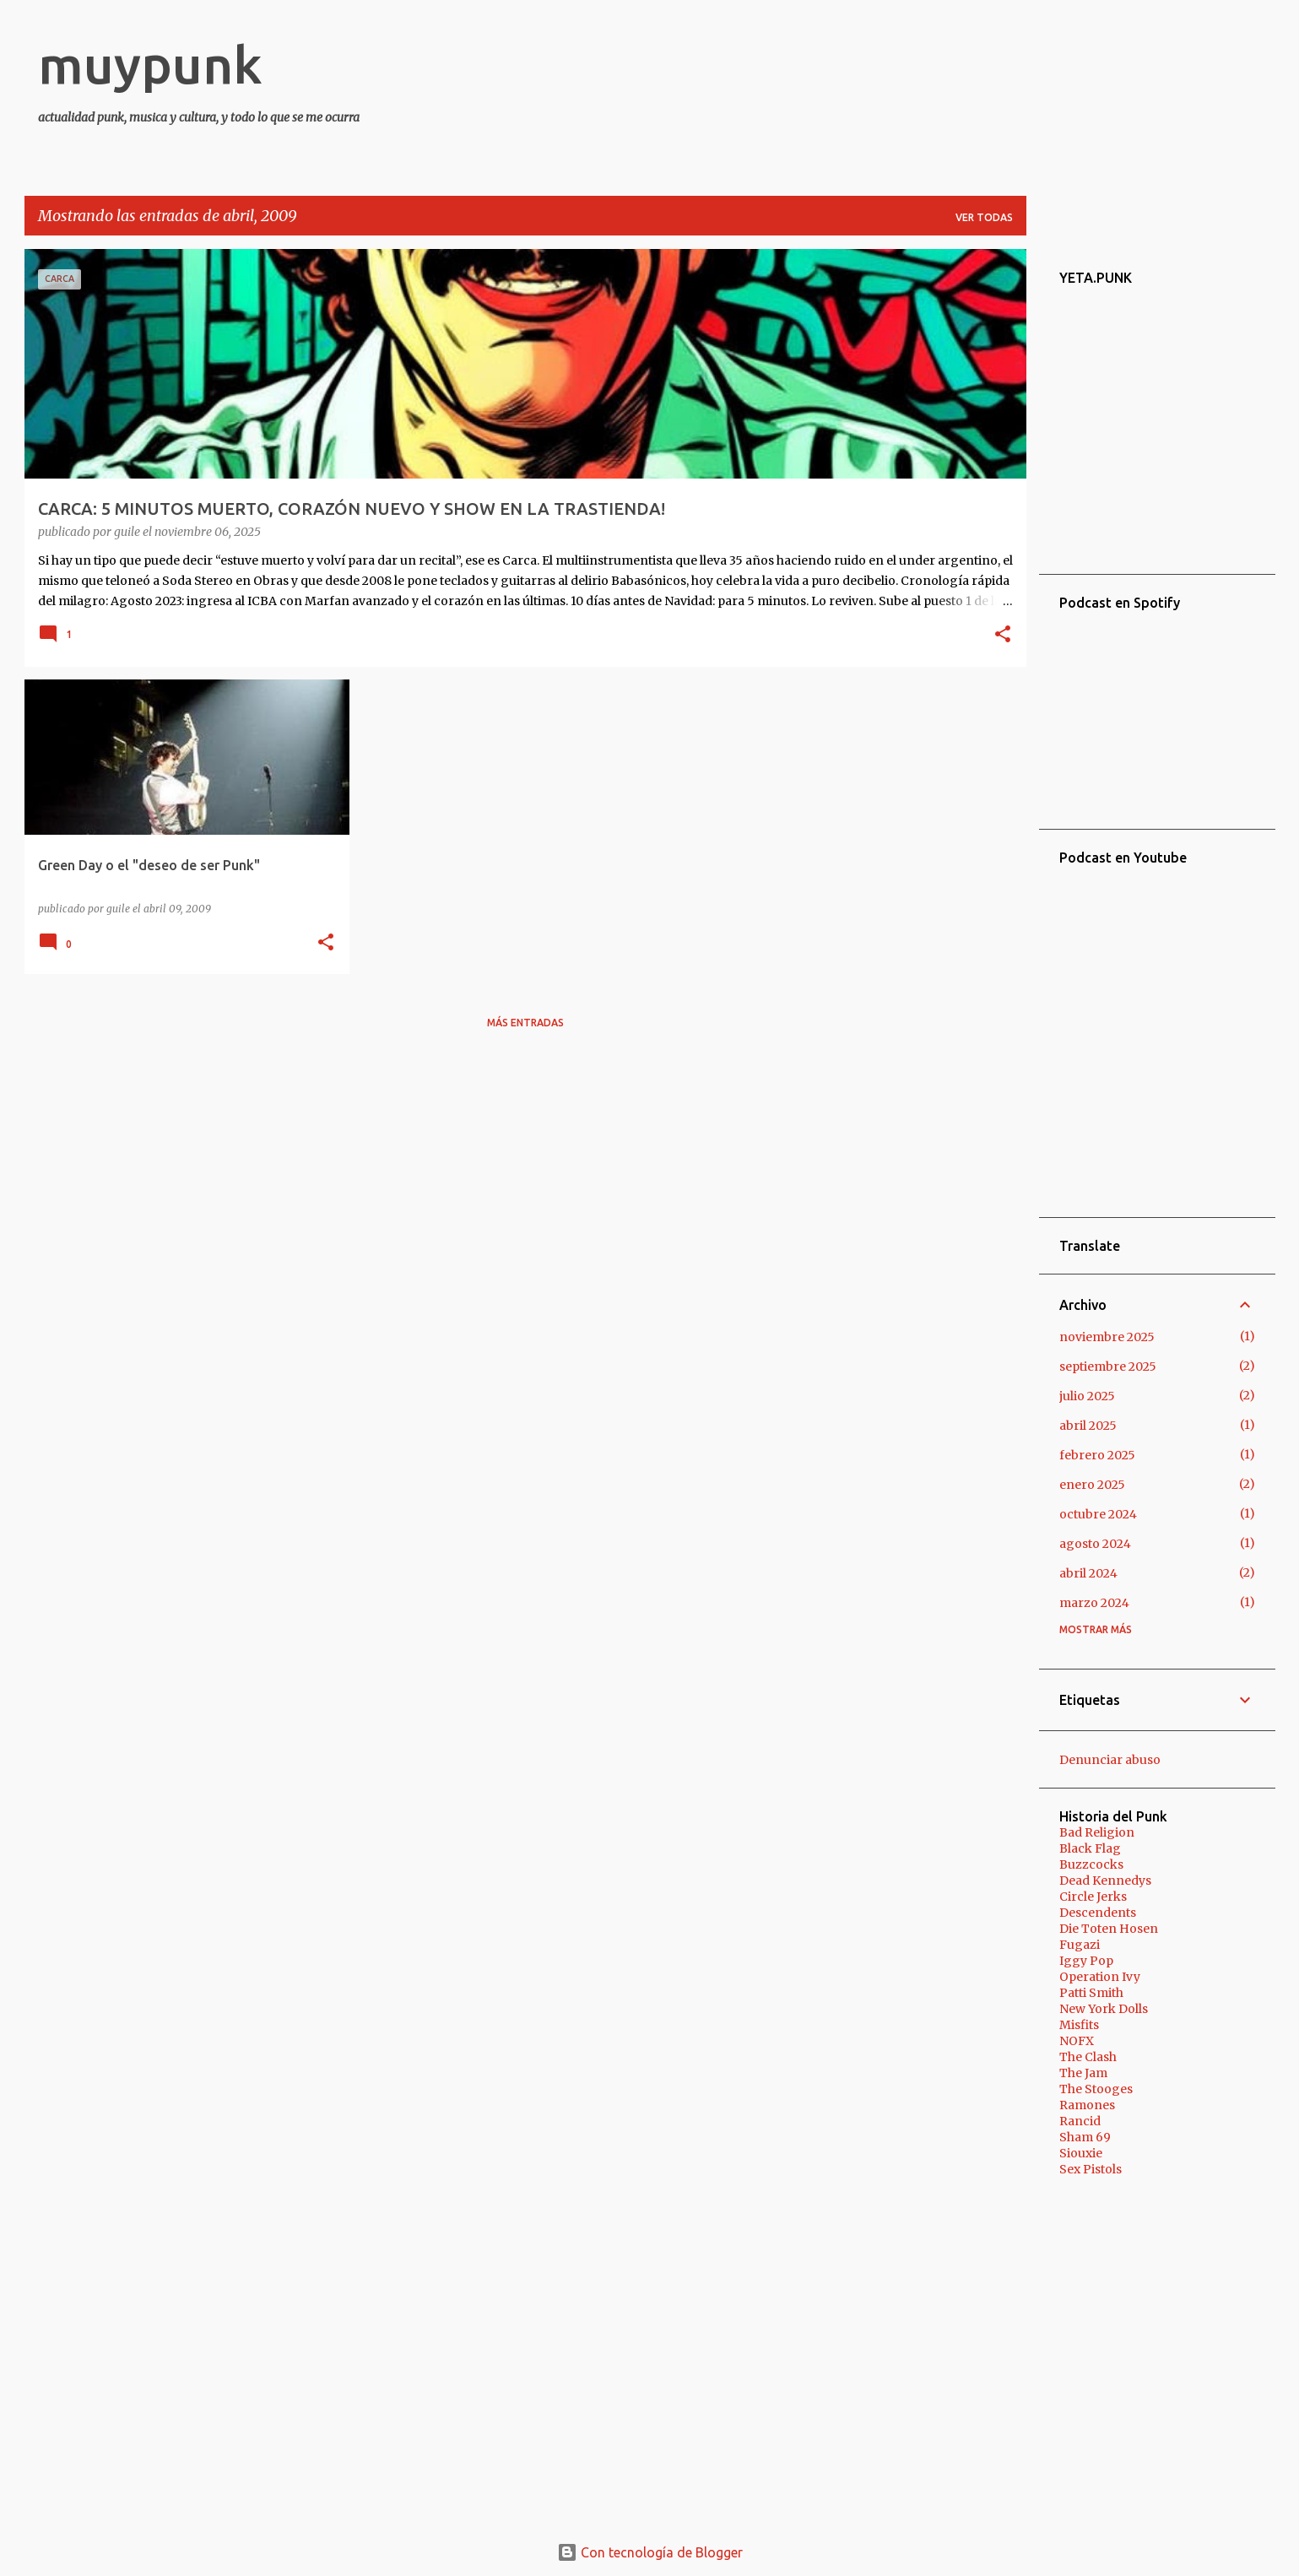 Image resolution: width=1299 pixels, height=2576 pixels. Describe the element at coordinates (1091, 1864) in the screenshot. I see `Buzzcocks` at that location.